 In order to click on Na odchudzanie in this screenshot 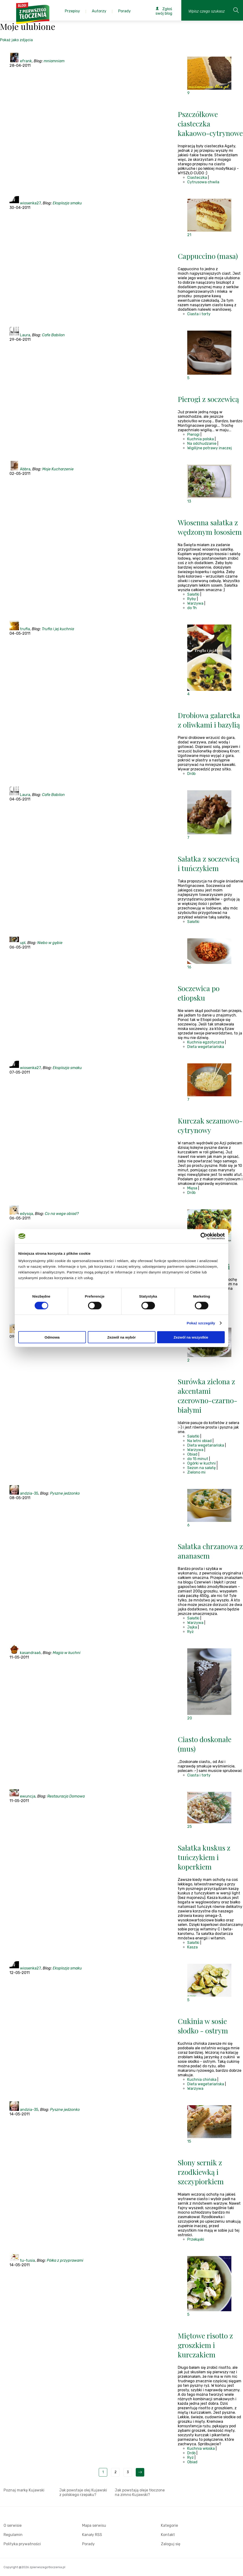, I will do `click(201, 443)`.